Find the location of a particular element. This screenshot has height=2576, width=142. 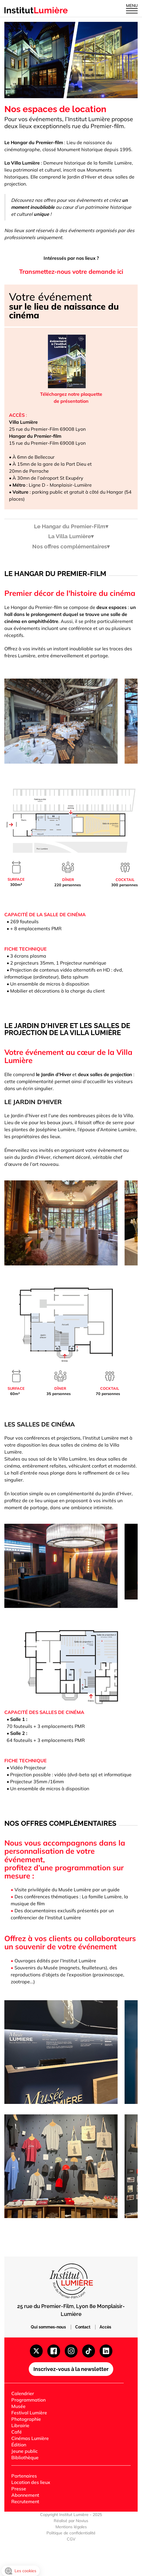

Politique de confidentialité is located at coordinates (71, 2533).